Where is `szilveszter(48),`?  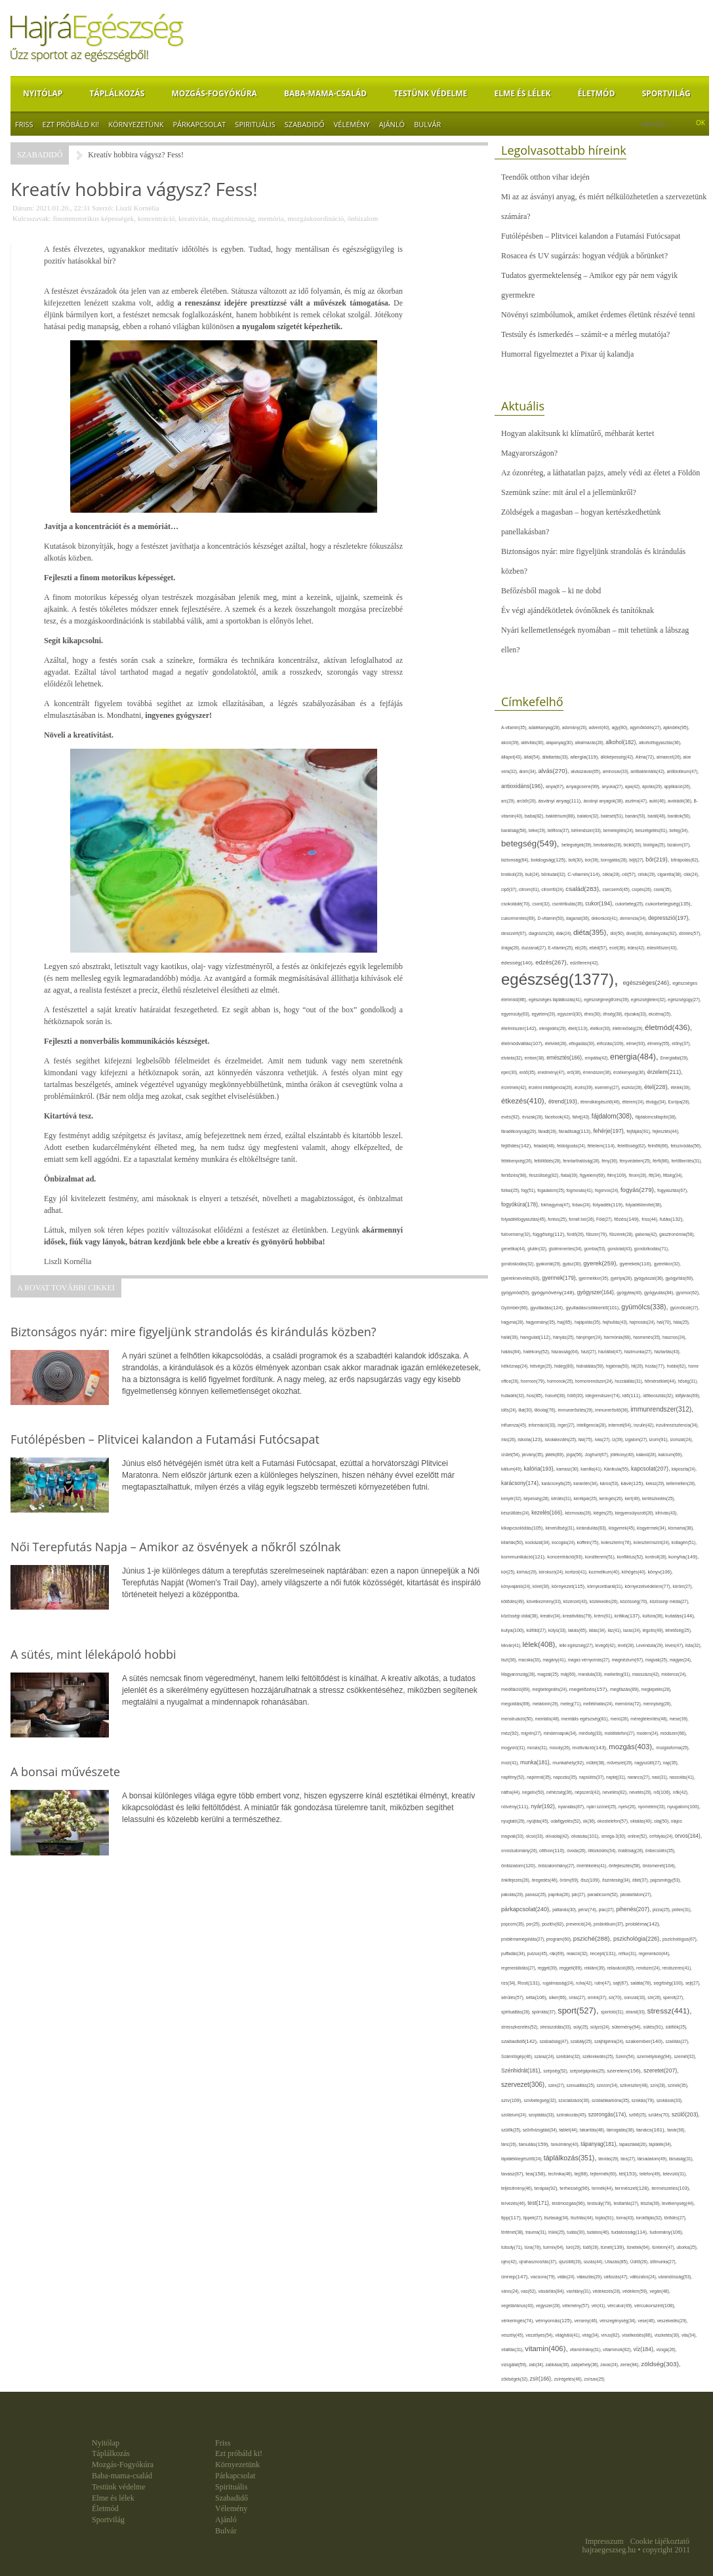
szilveszter(48), is located at coordinates (635, 2085).